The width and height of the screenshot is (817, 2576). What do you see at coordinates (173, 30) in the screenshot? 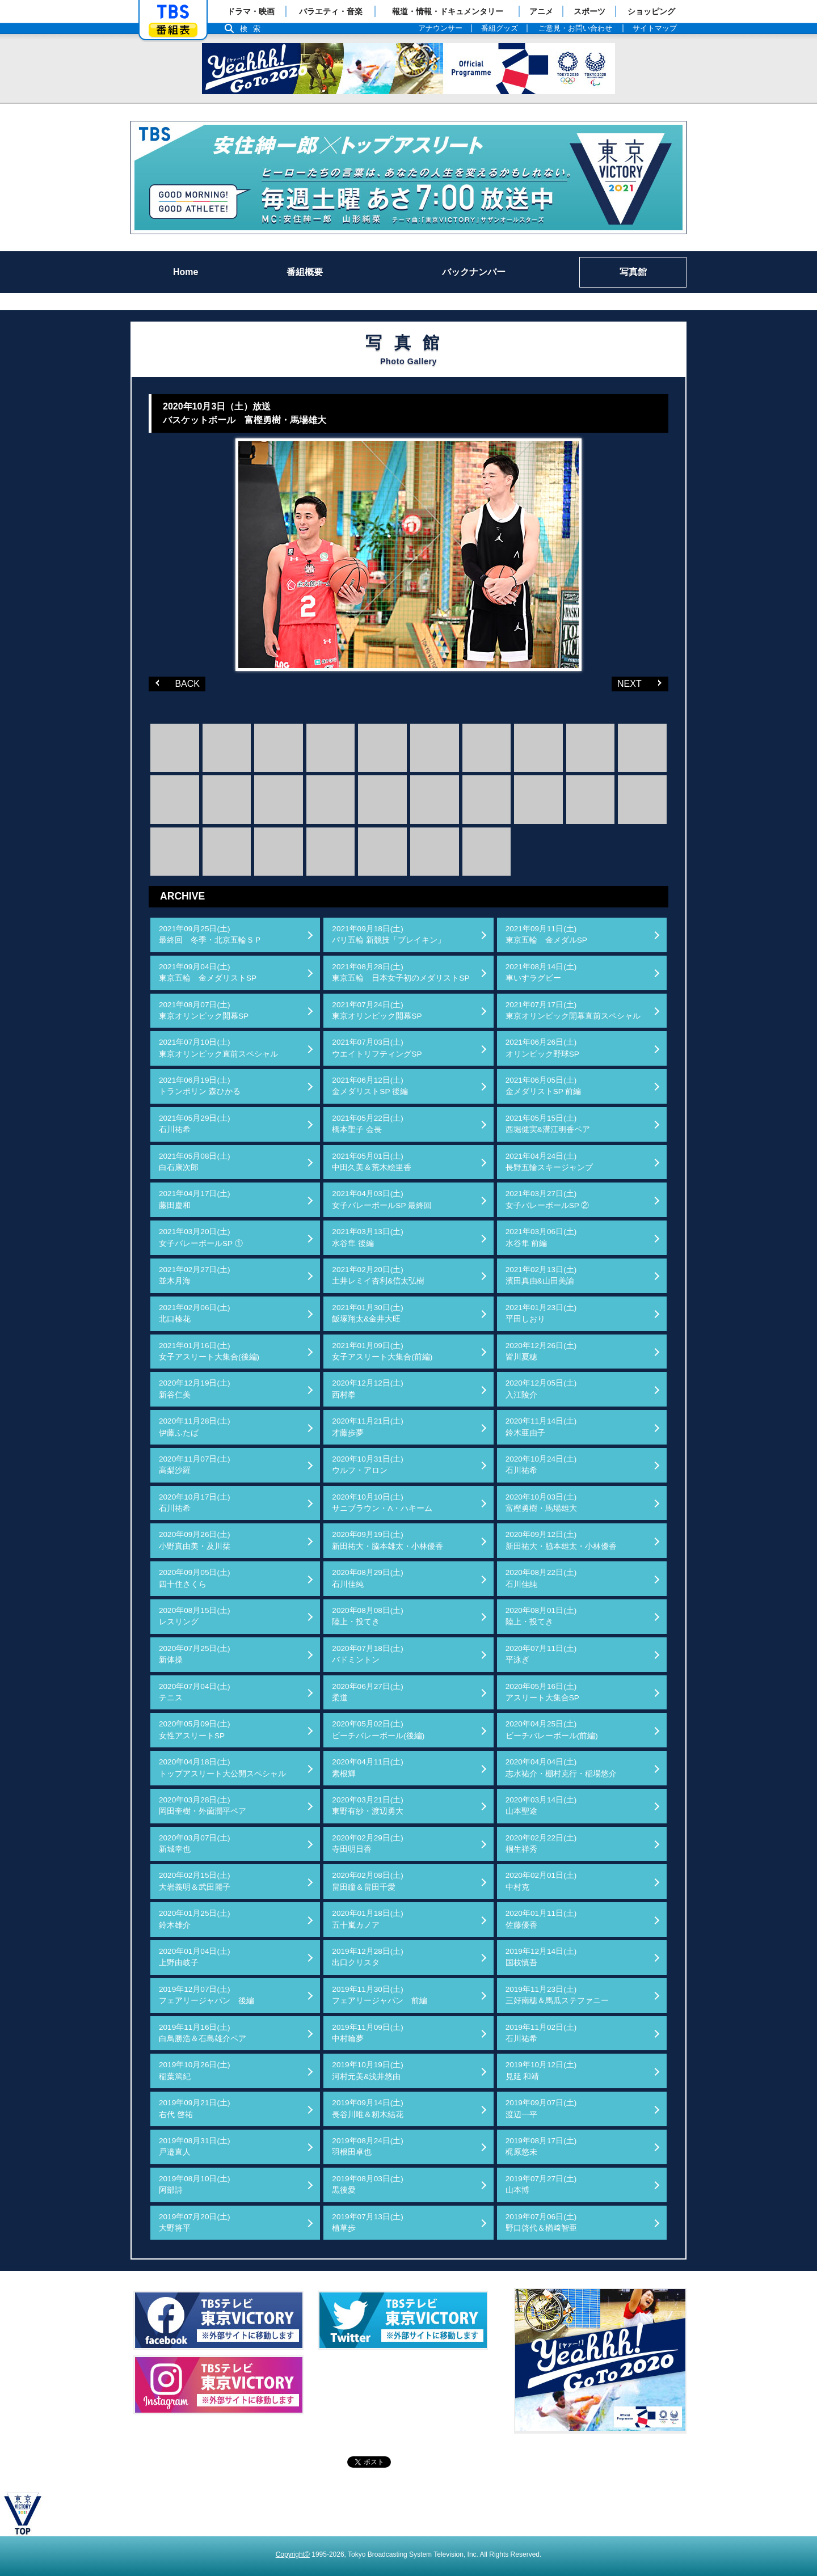
I see `番組表` at bounding box center [173, 30].